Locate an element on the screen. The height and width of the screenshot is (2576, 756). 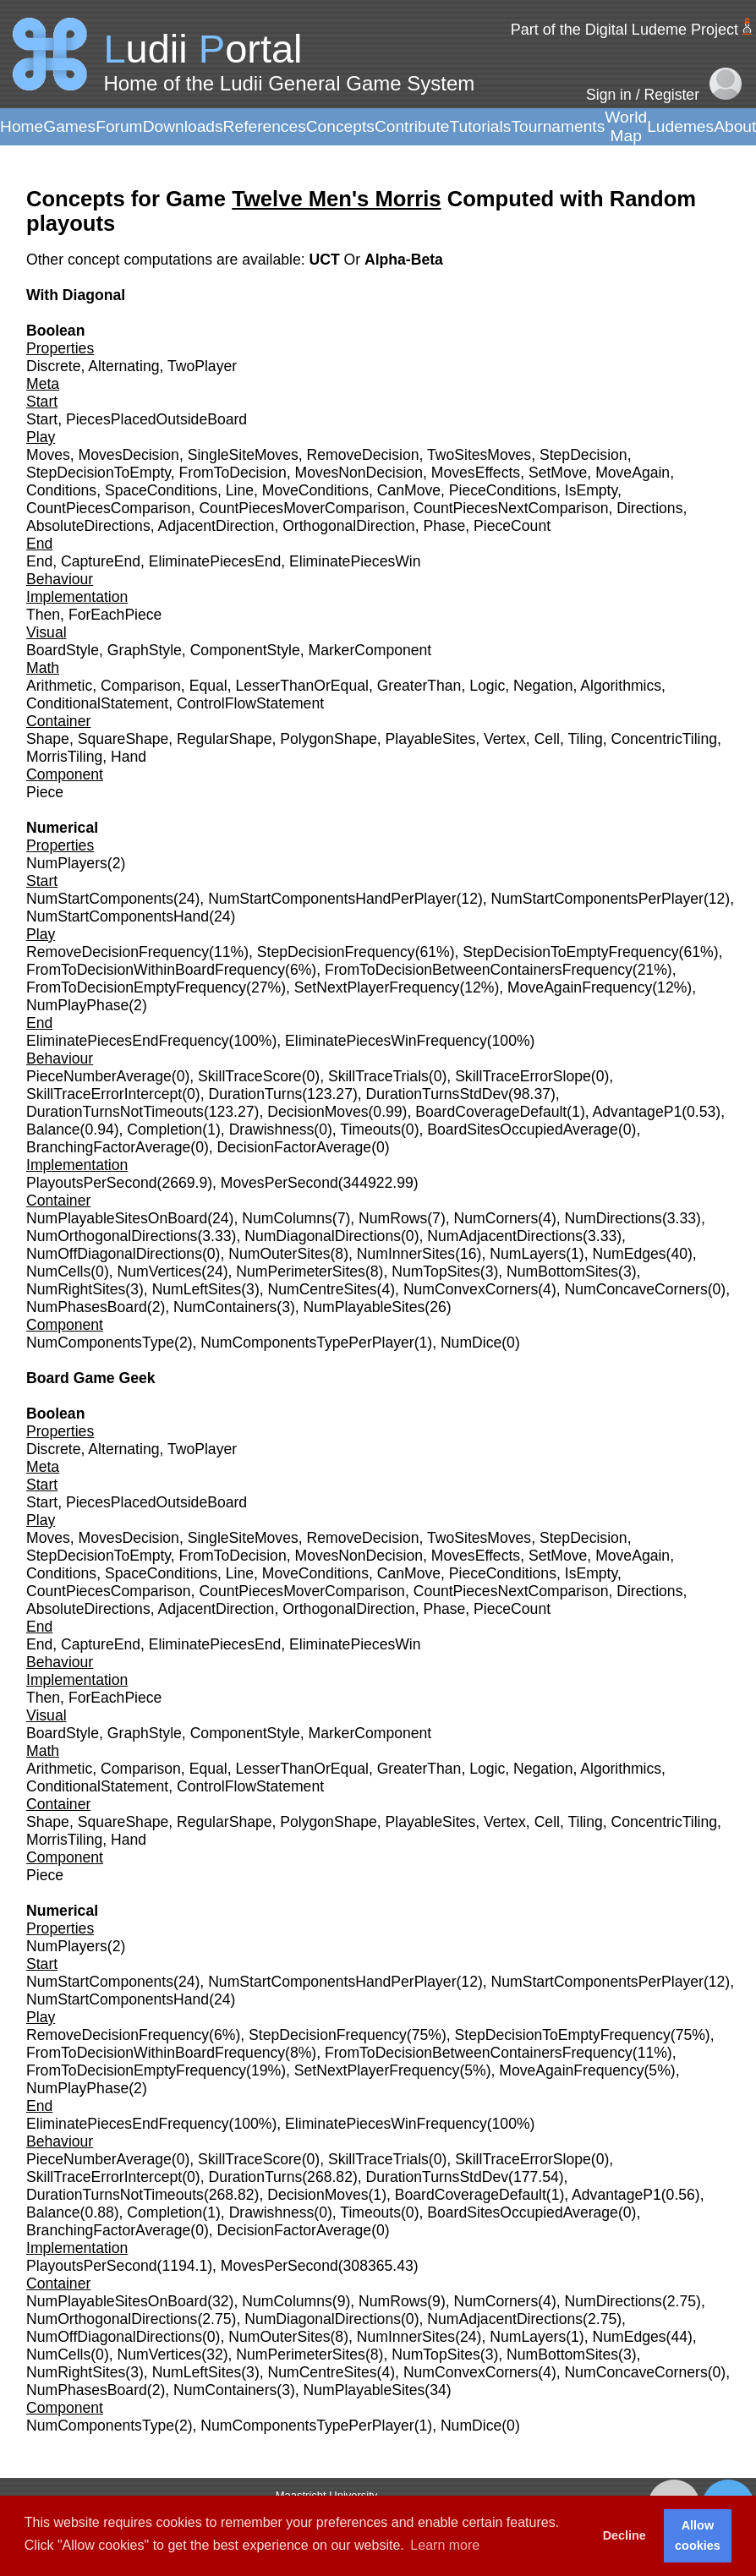
NumPlayableSites is located at coordinates (364, 1307).